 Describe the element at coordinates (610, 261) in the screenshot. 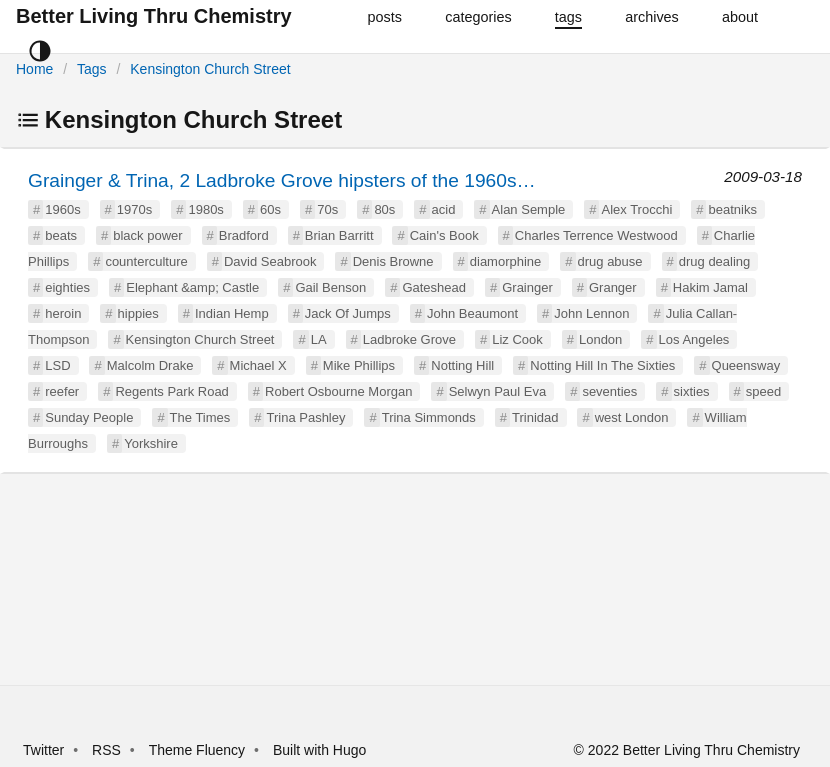

I see `drug abuse` at that location.